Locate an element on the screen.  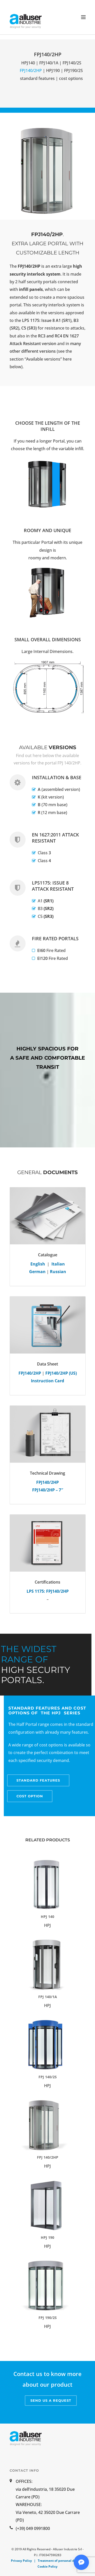
Cookie Policy is located at coordinates (47, 2566).